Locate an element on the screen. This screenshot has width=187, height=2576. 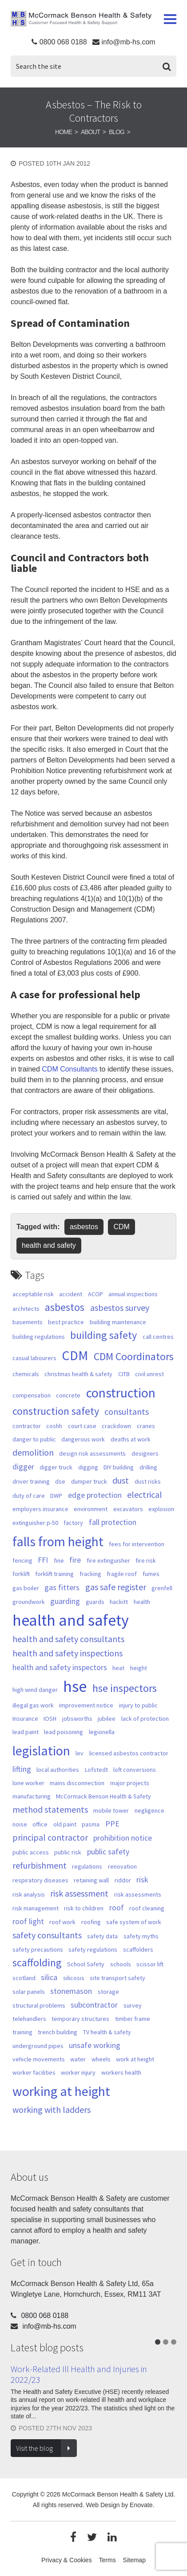
health and safety consultants is located at coordinates (68, 1639).